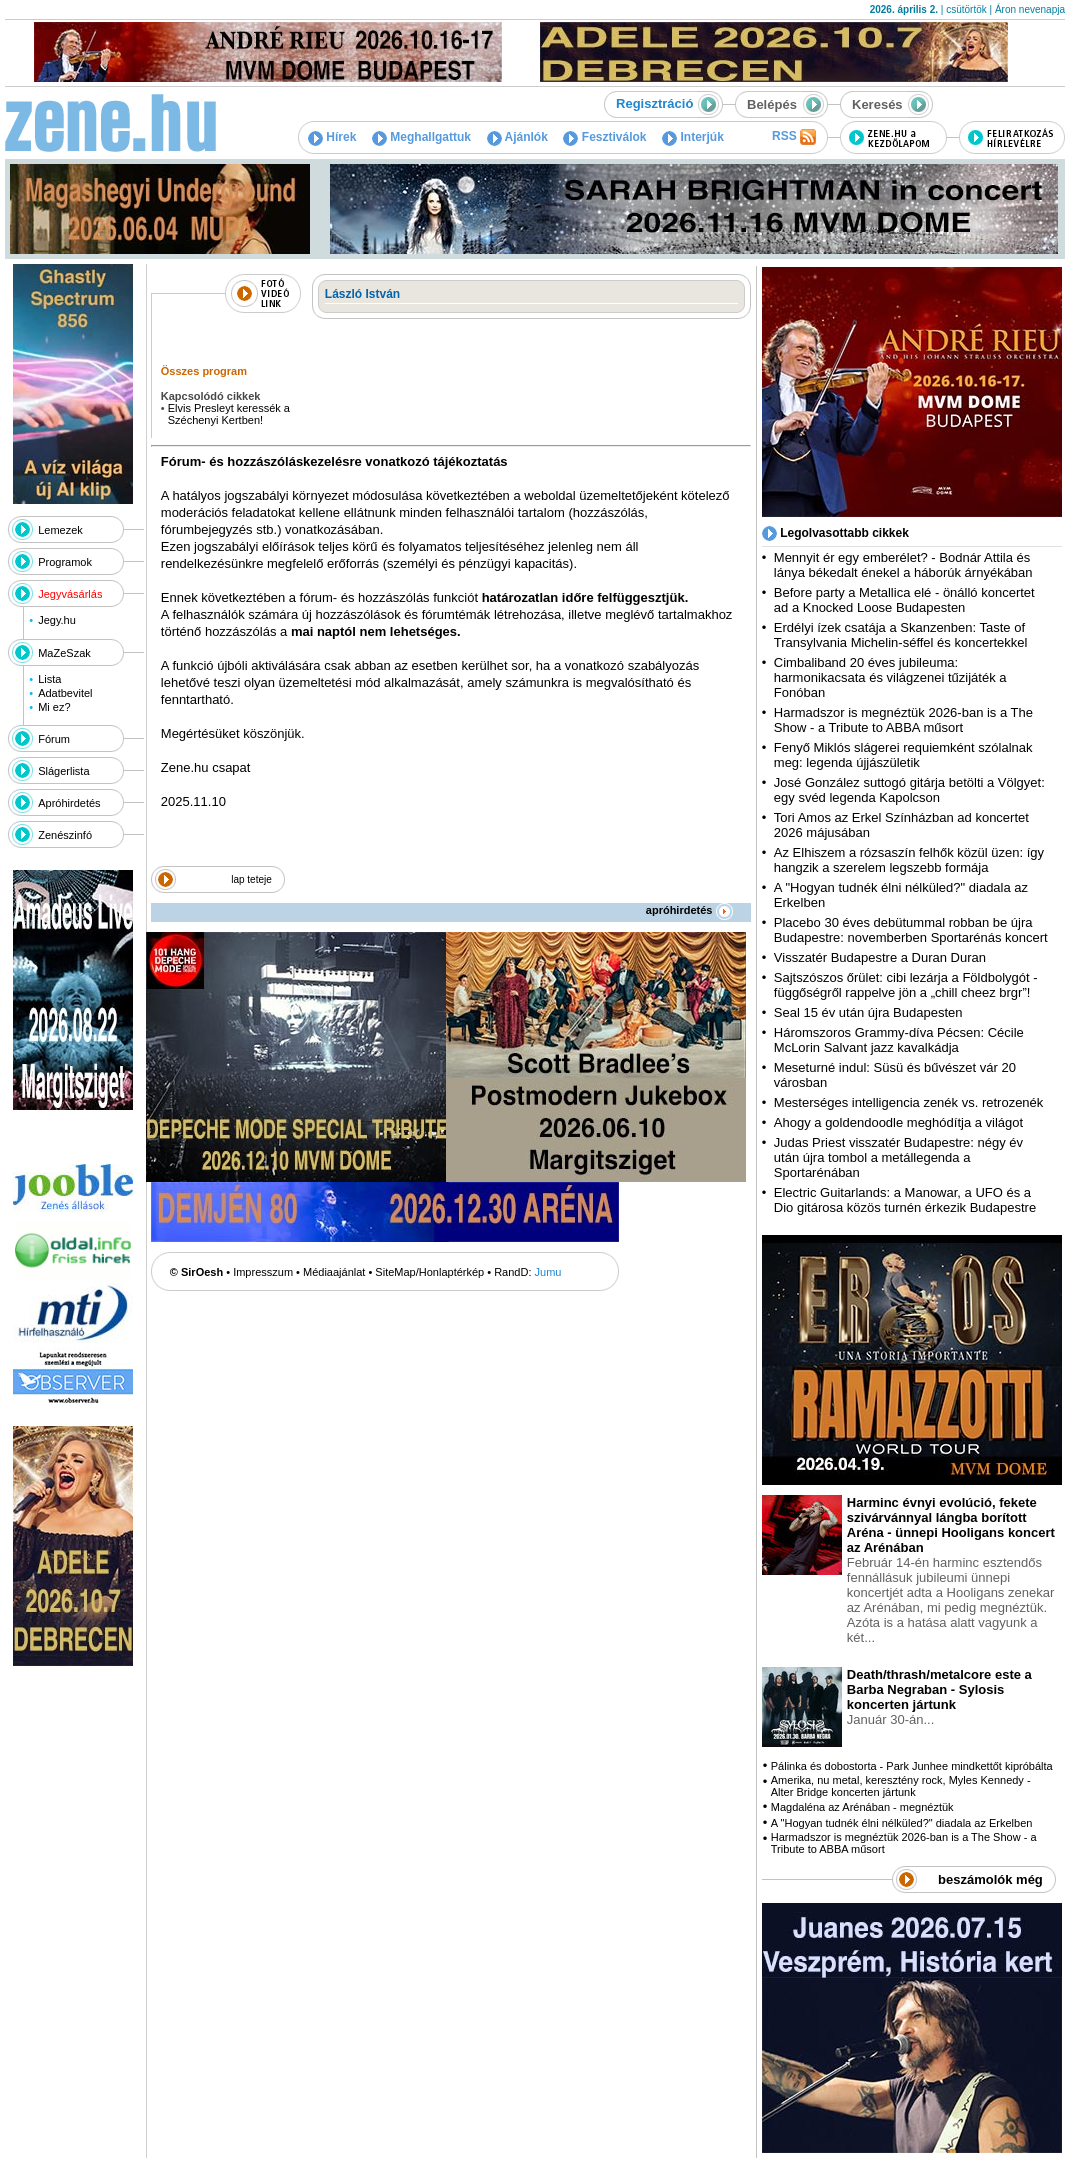 The image size is (1065, 2158). What do you see at coordinates (909, 790) in the screenshot?
I see `José González suttogó gitárja betölti a Völgyet: egy svéd legenda Kapolcson` at bounding box center [909, 790].